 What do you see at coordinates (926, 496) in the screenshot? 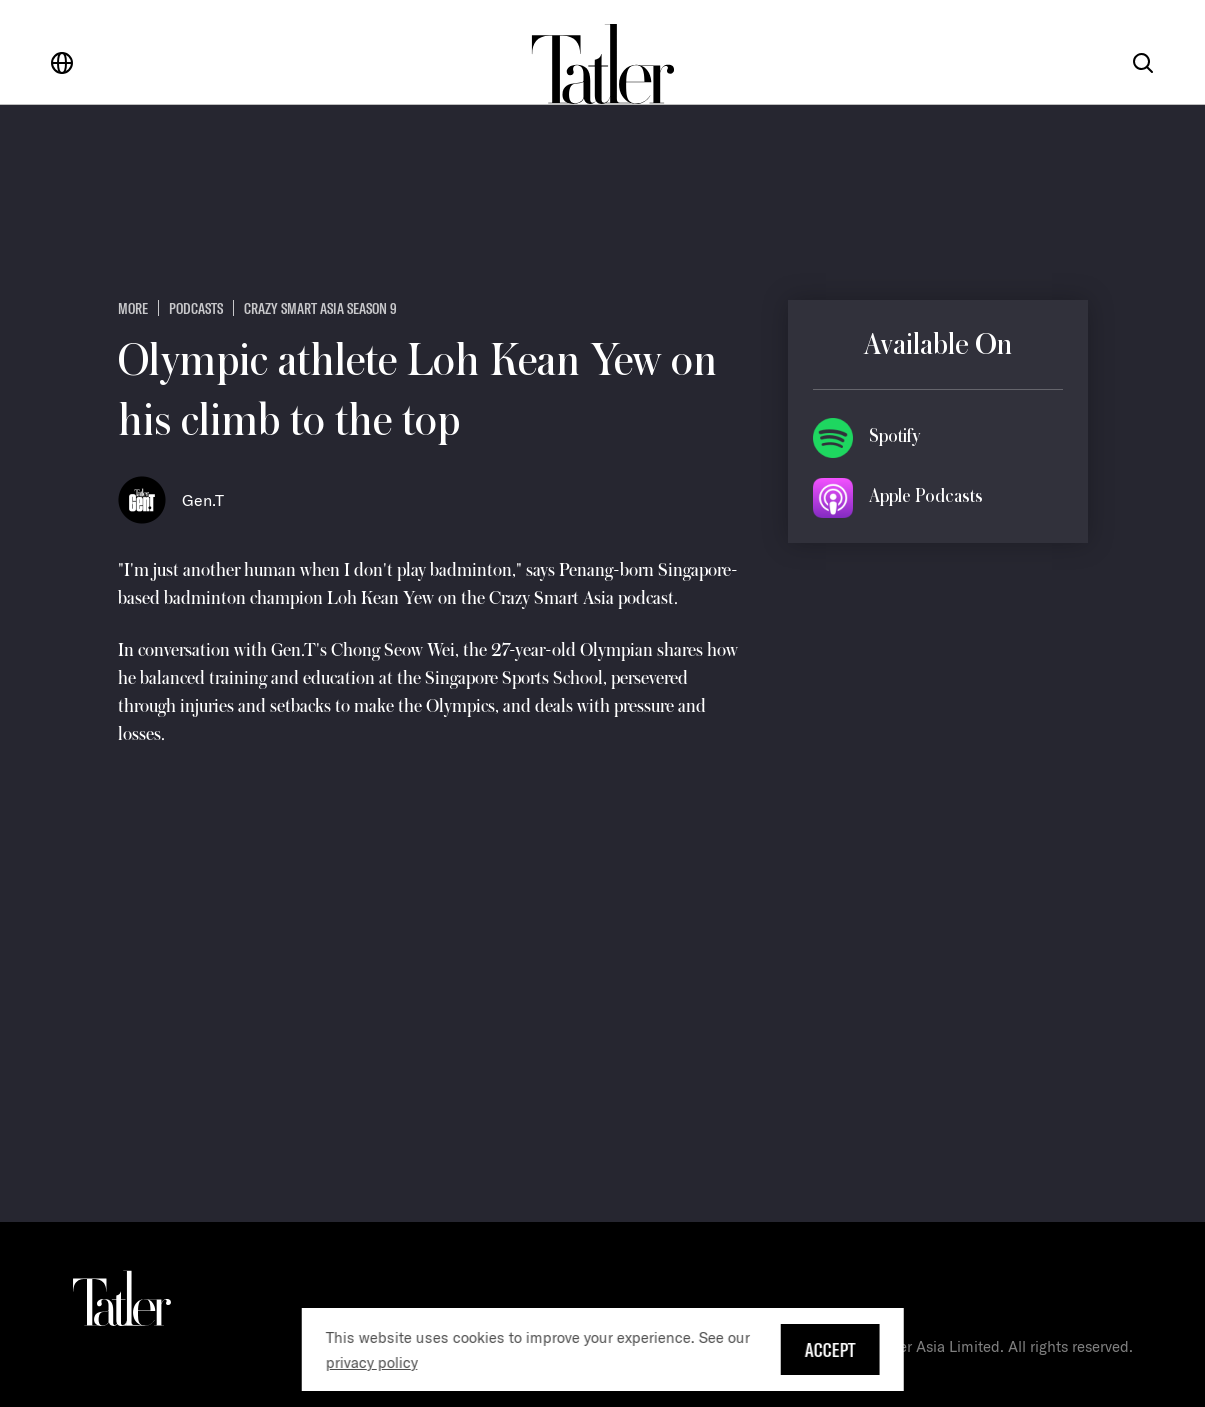
I see `Apple Podcasts` at bounding box center [926, 496].